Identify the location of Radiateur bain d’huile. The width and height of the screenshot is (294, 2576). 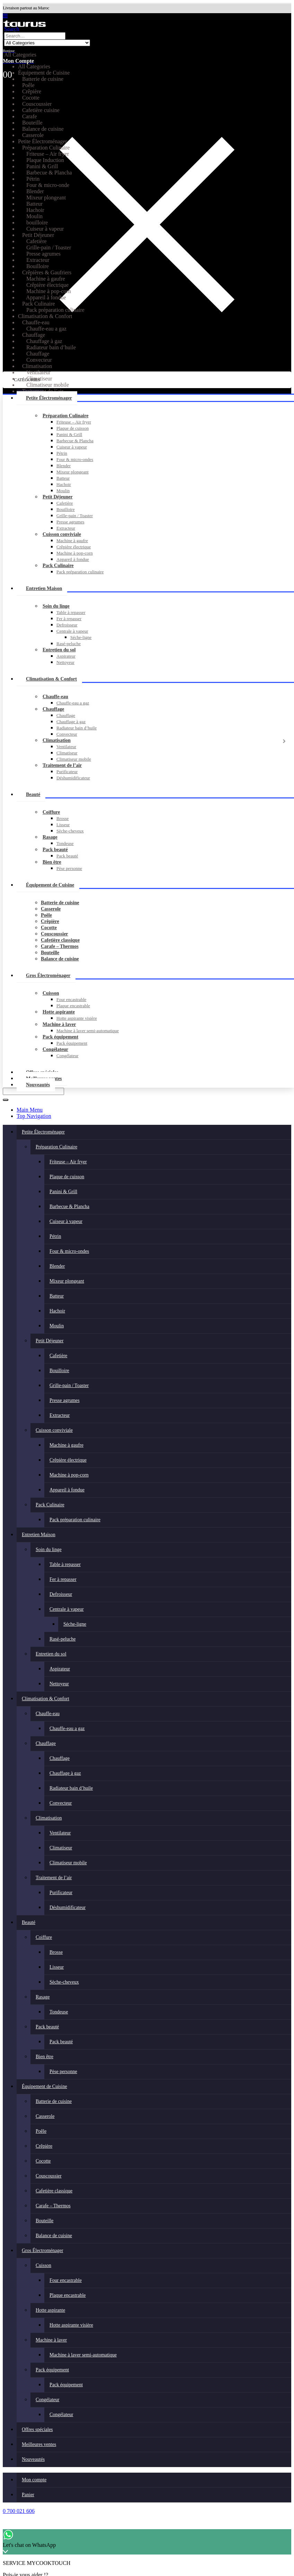
(76, 727).